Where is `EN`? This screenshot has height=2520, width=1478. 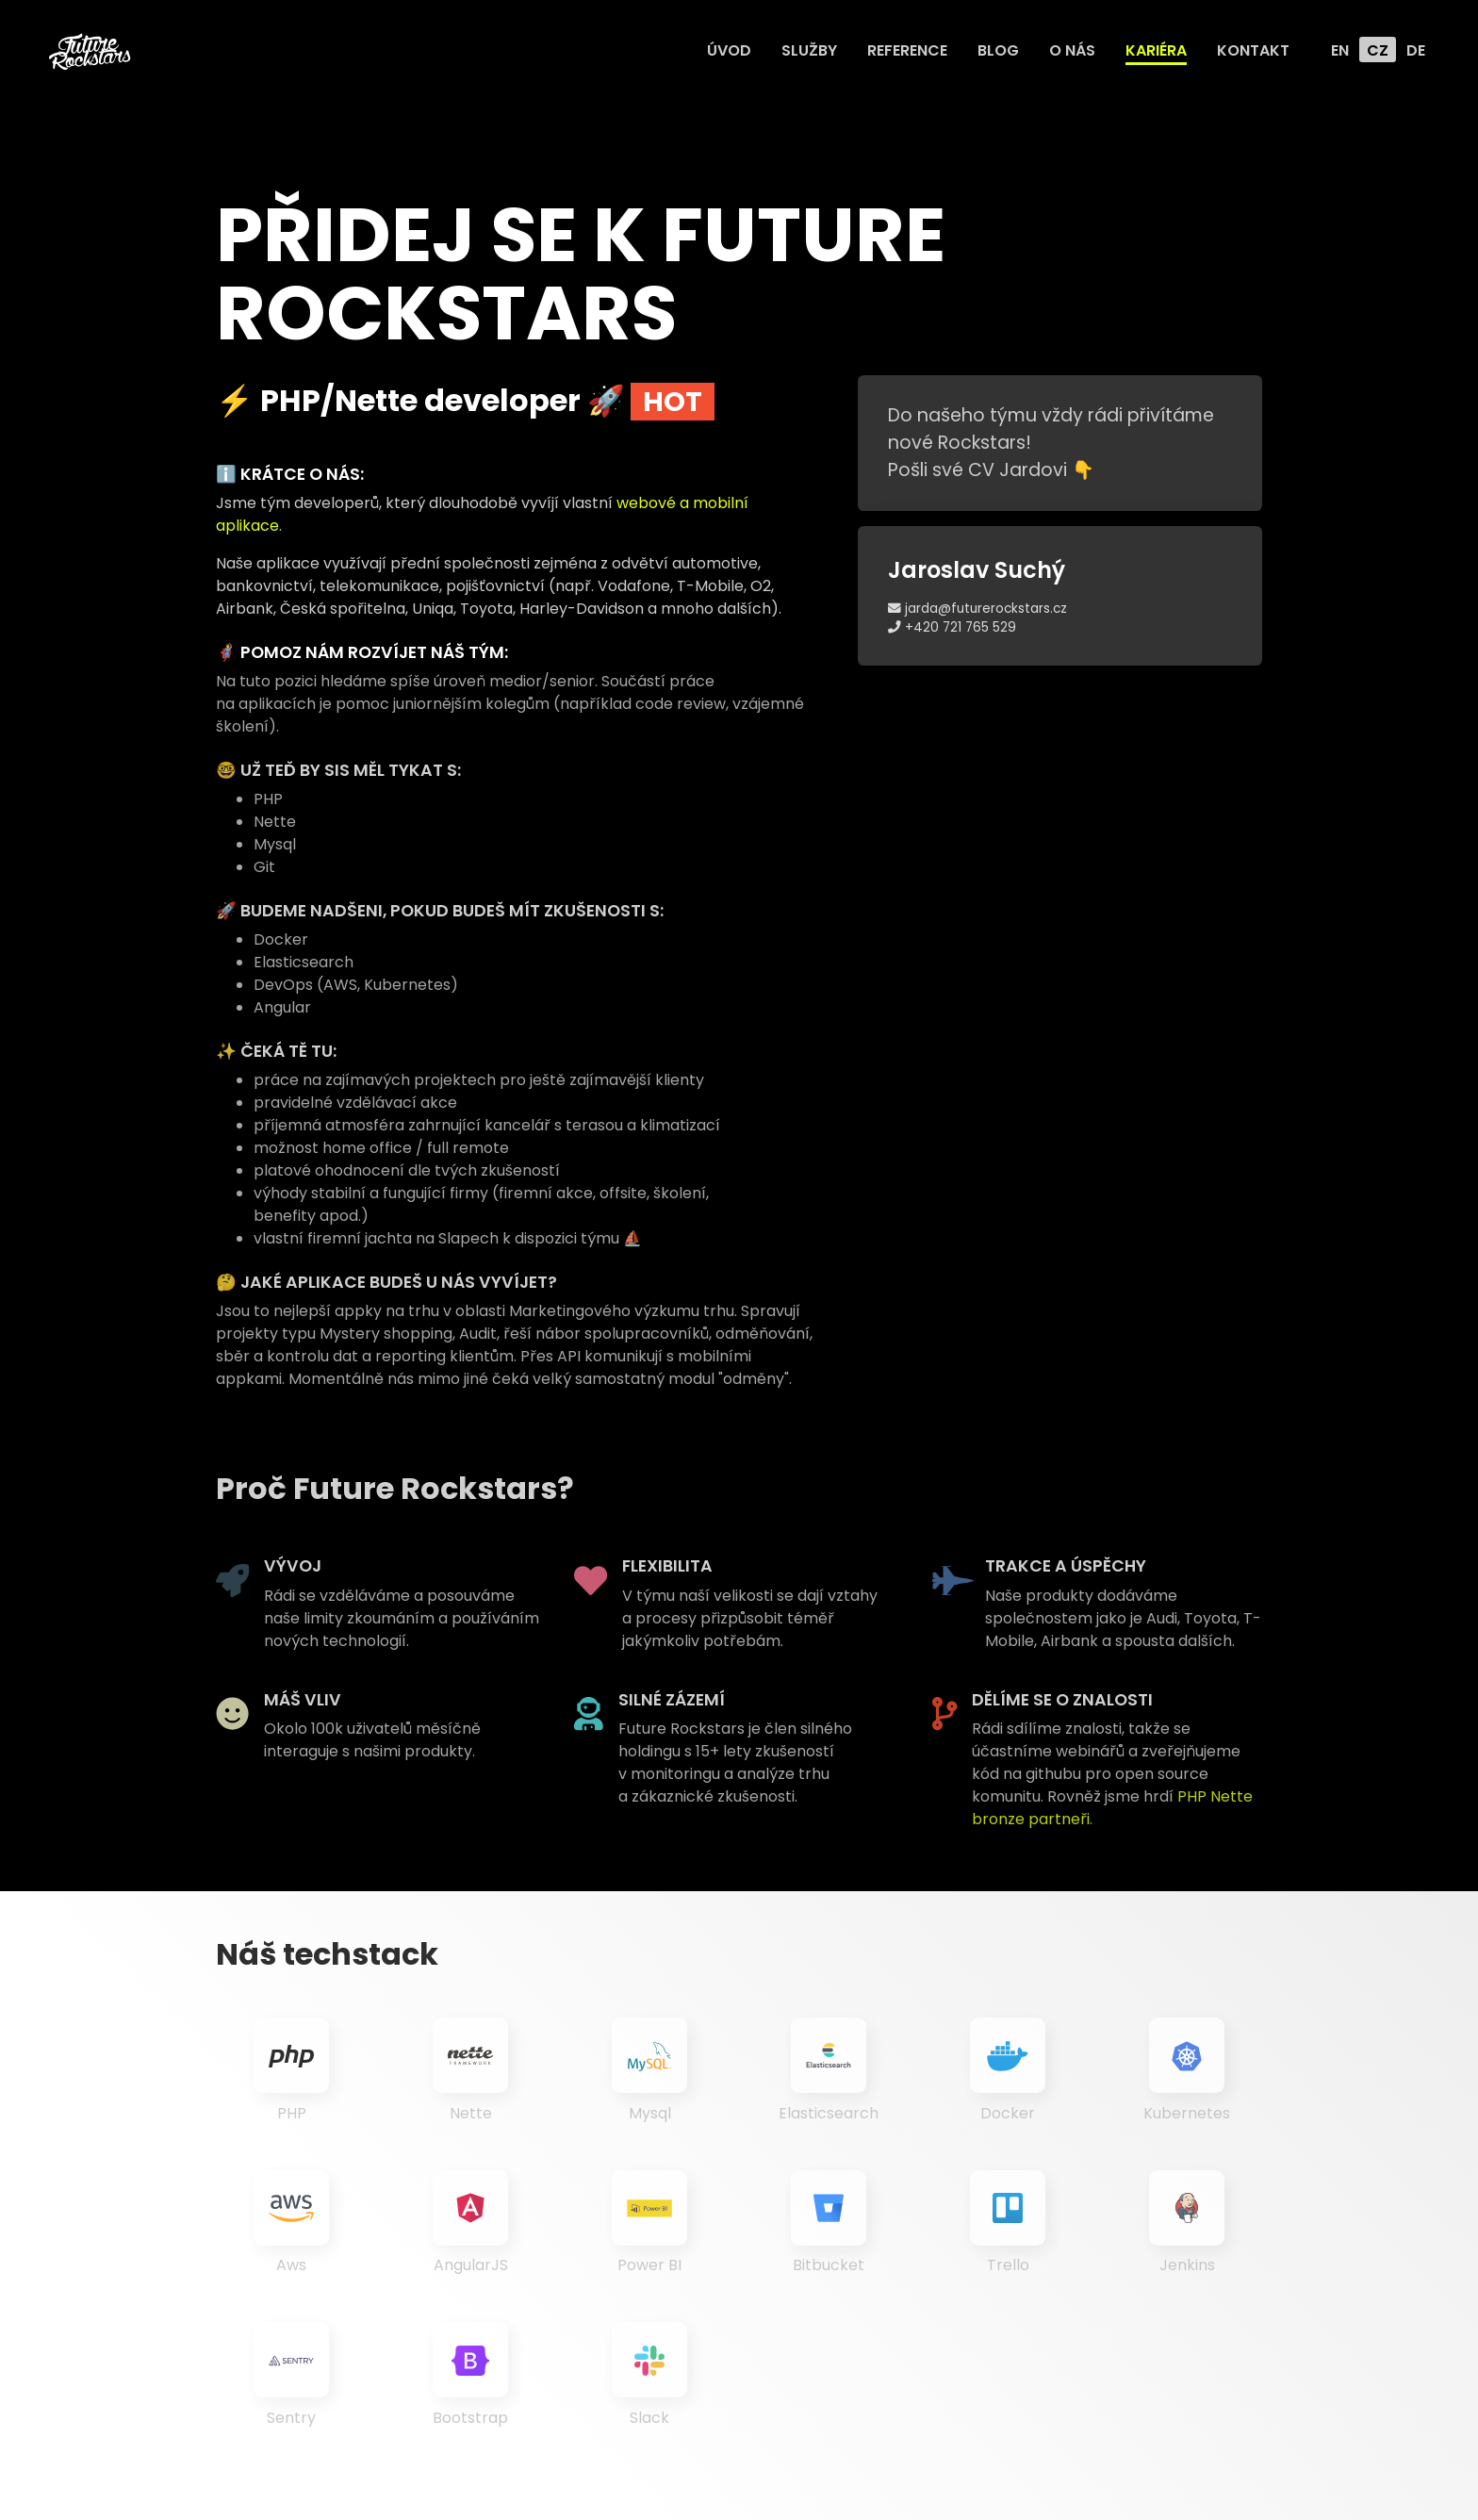
EN is located at coordinates (1340, 50).